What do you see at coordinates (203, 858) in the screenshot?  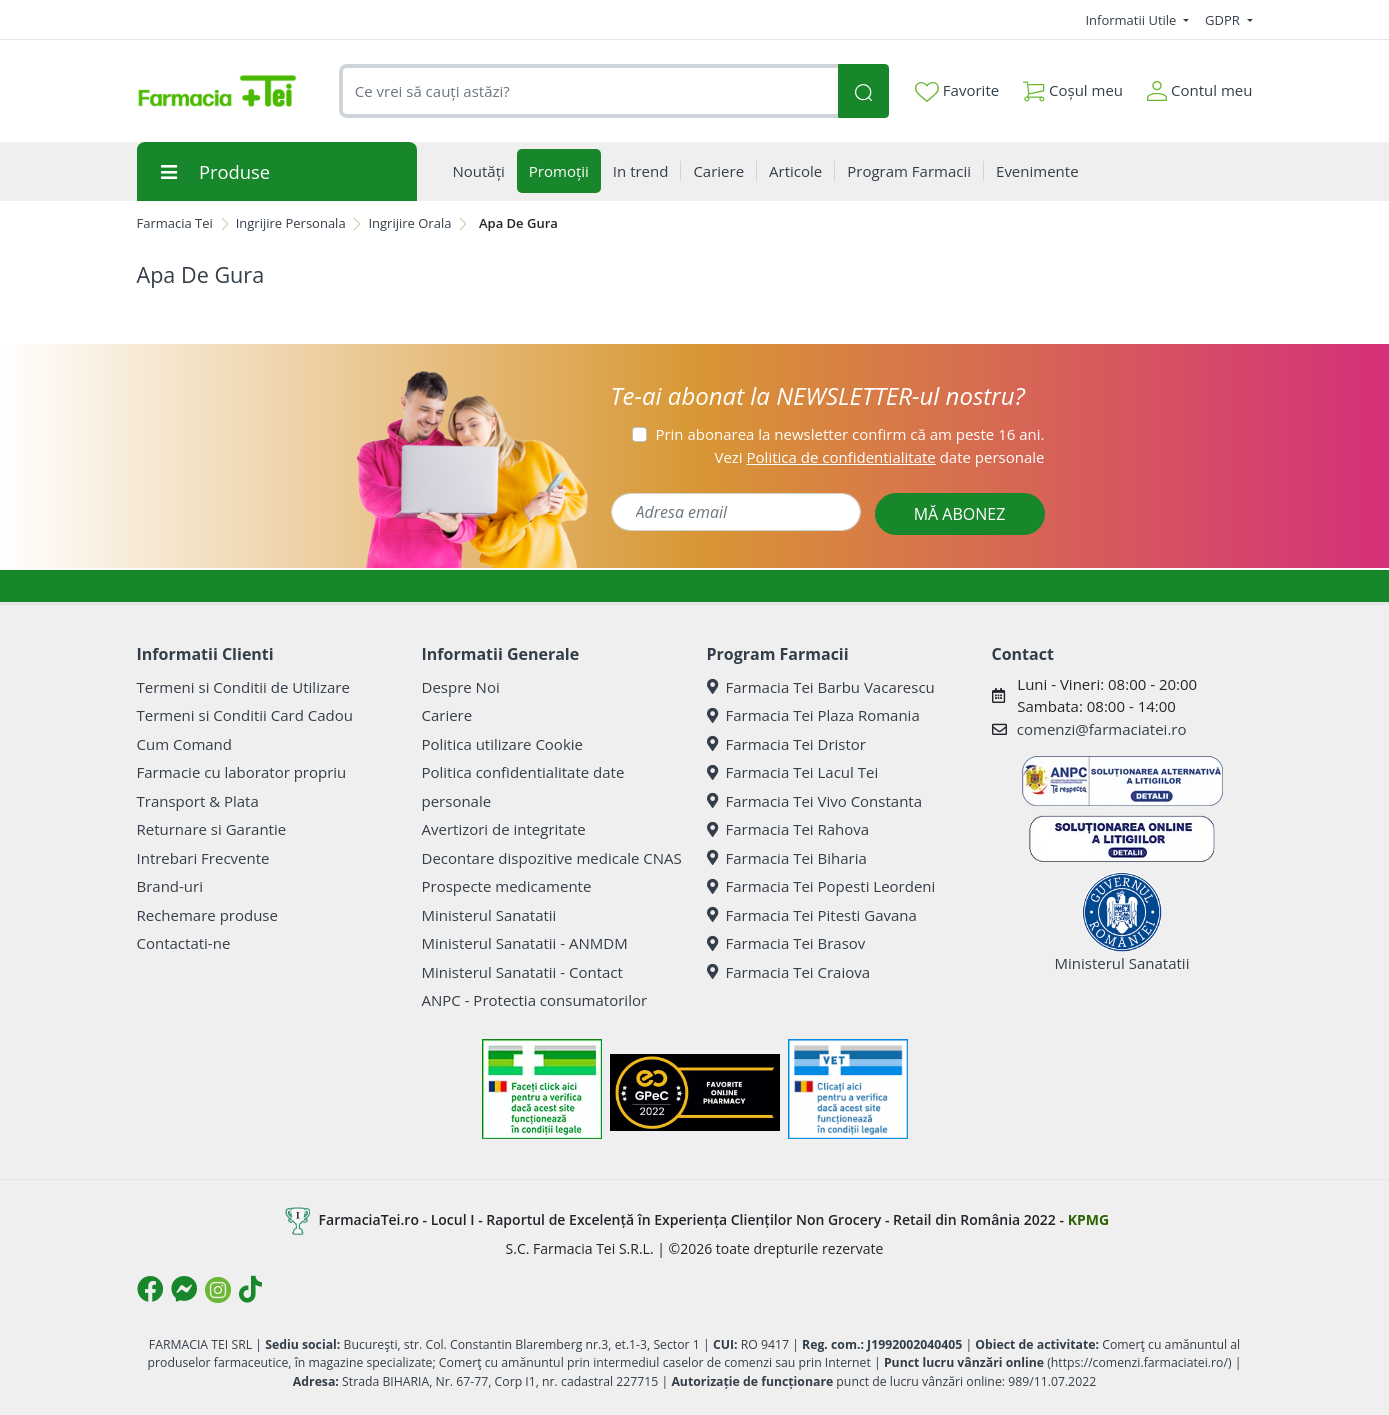 I see `Intrebari Frecvente` at bounding box center [203, 858].